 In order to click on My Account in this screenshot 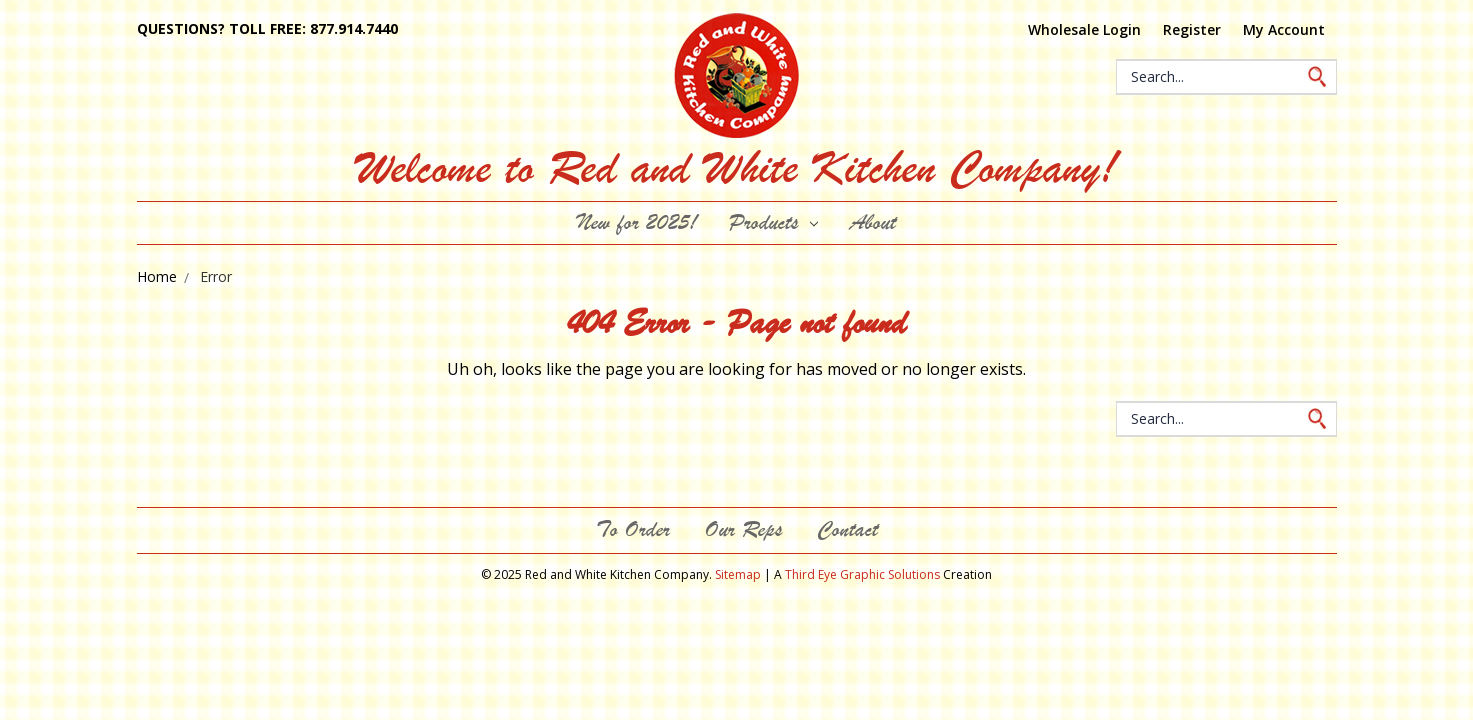, I will do `click(1284, 29)`.